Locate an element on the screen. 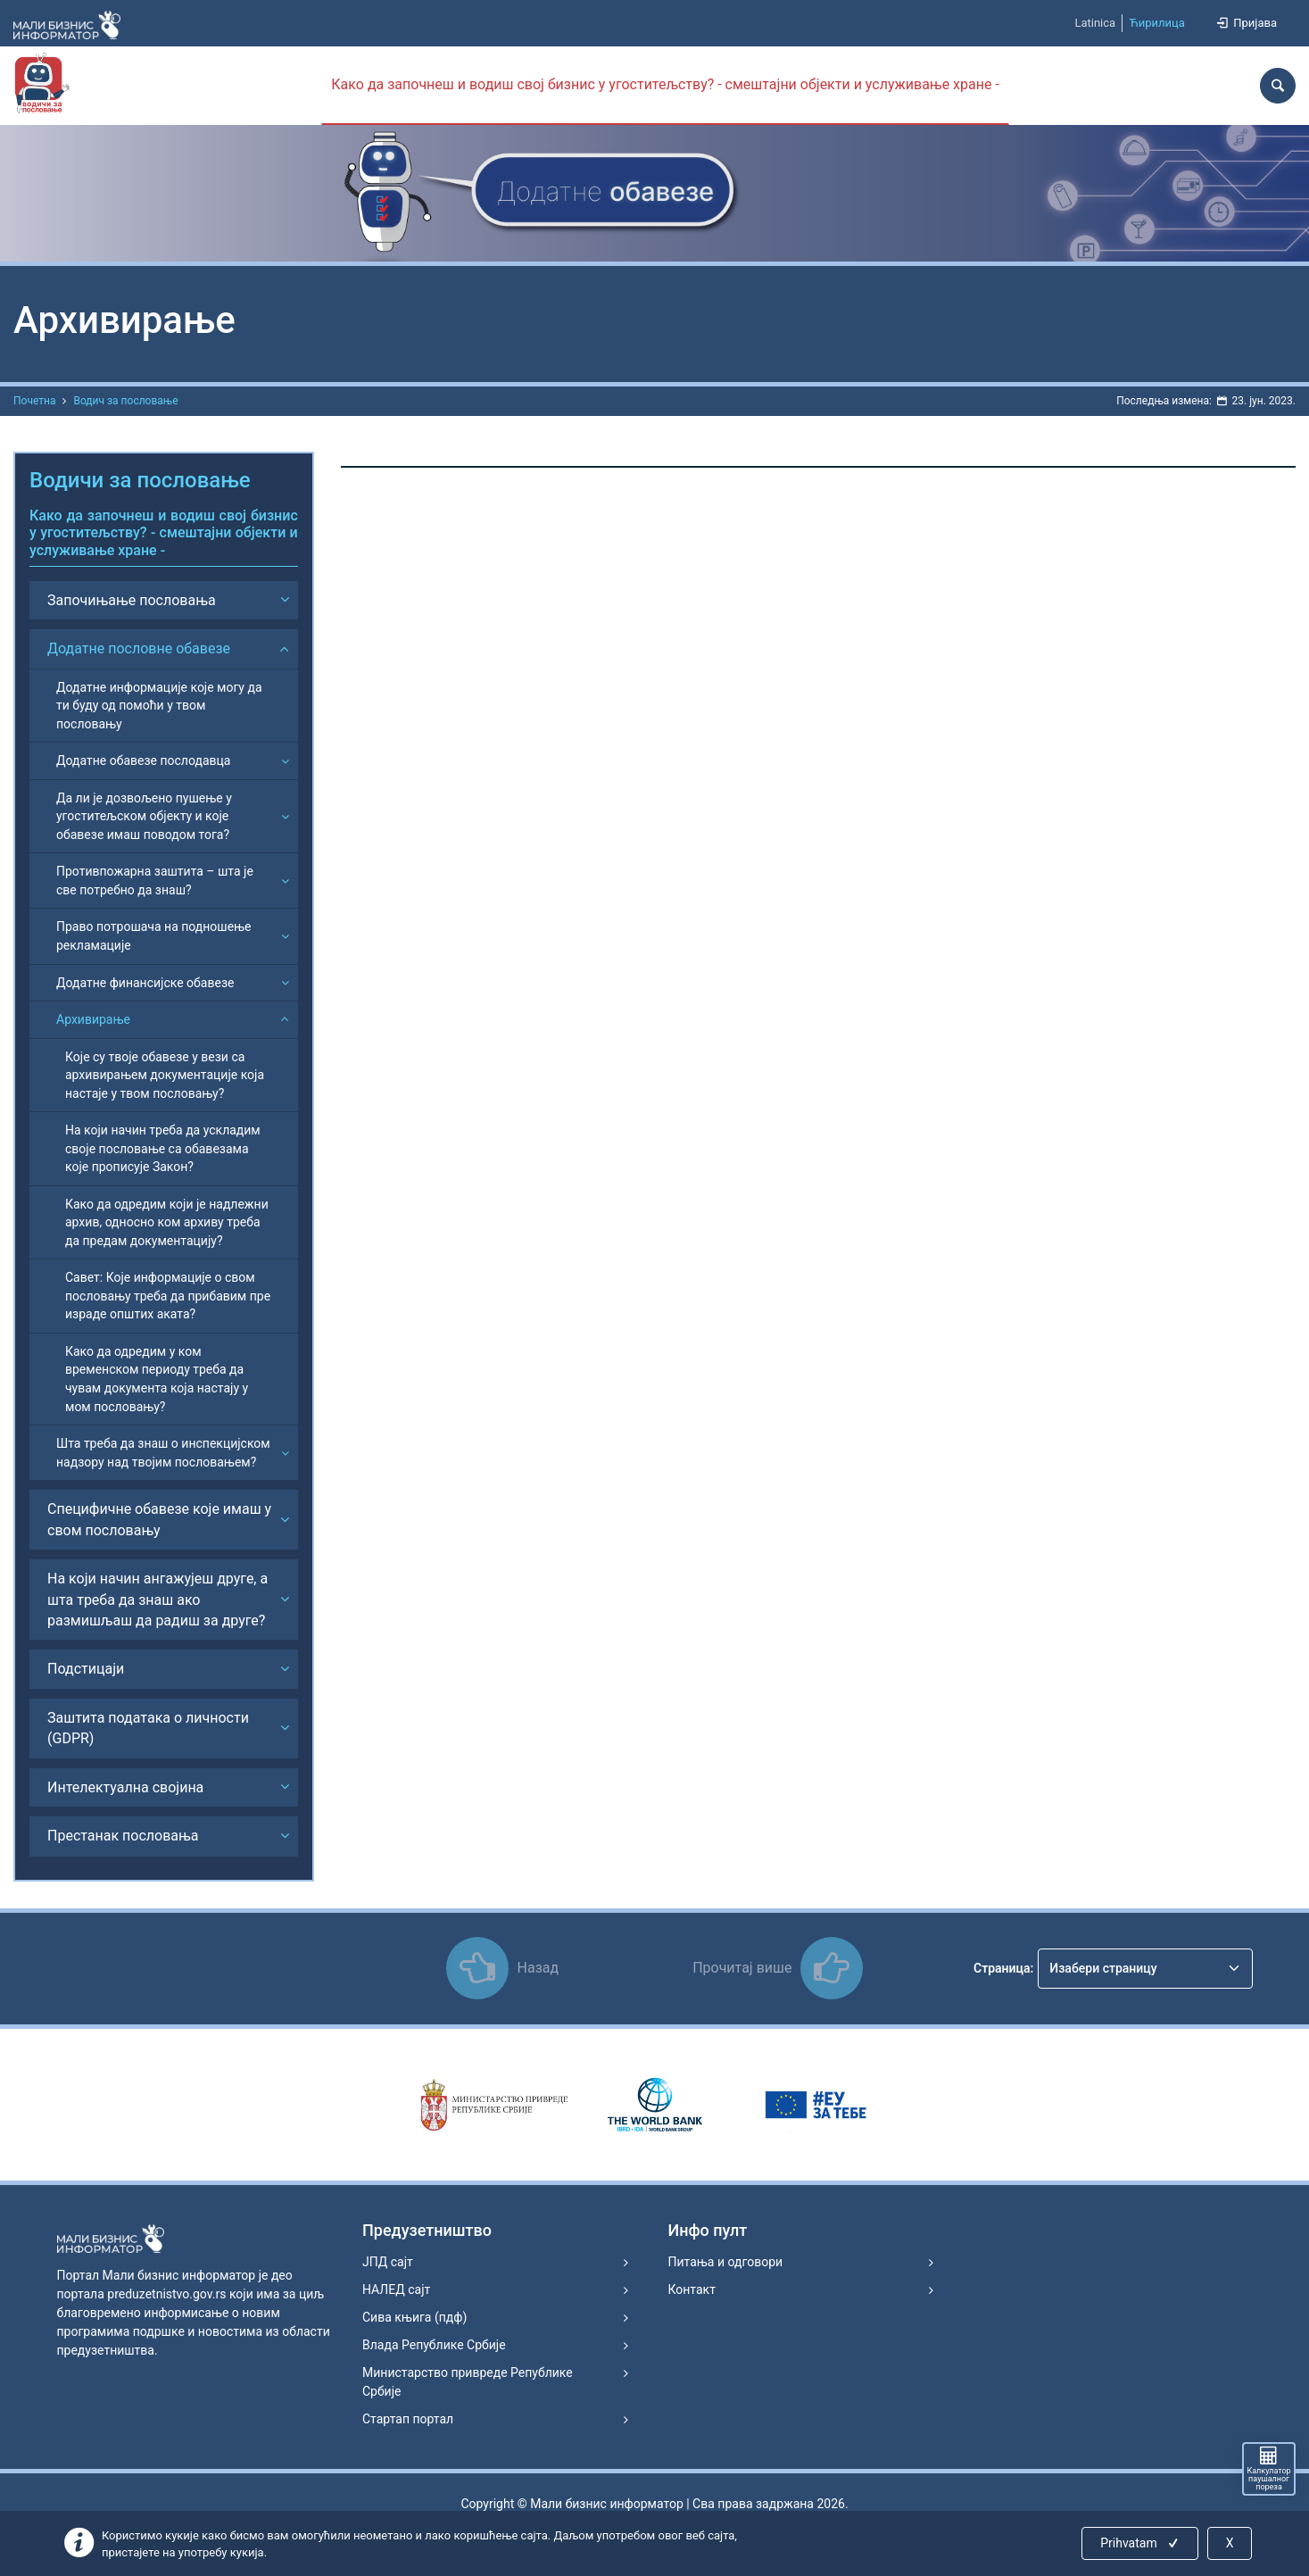 Image resolution: width=1309 pixels, height=2576 pixels. Додатне пословне обавезе is located at coordinates (138, 648).